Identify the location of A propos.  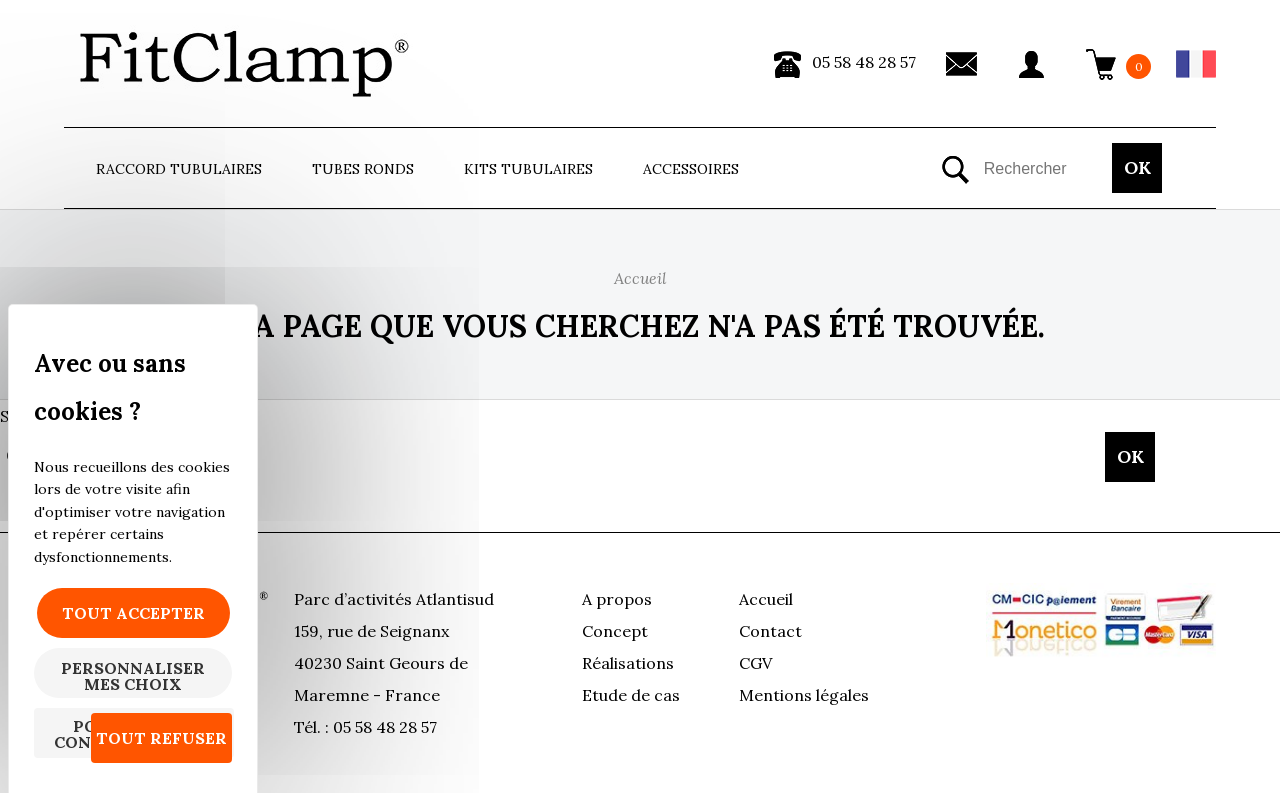
(617, 599).